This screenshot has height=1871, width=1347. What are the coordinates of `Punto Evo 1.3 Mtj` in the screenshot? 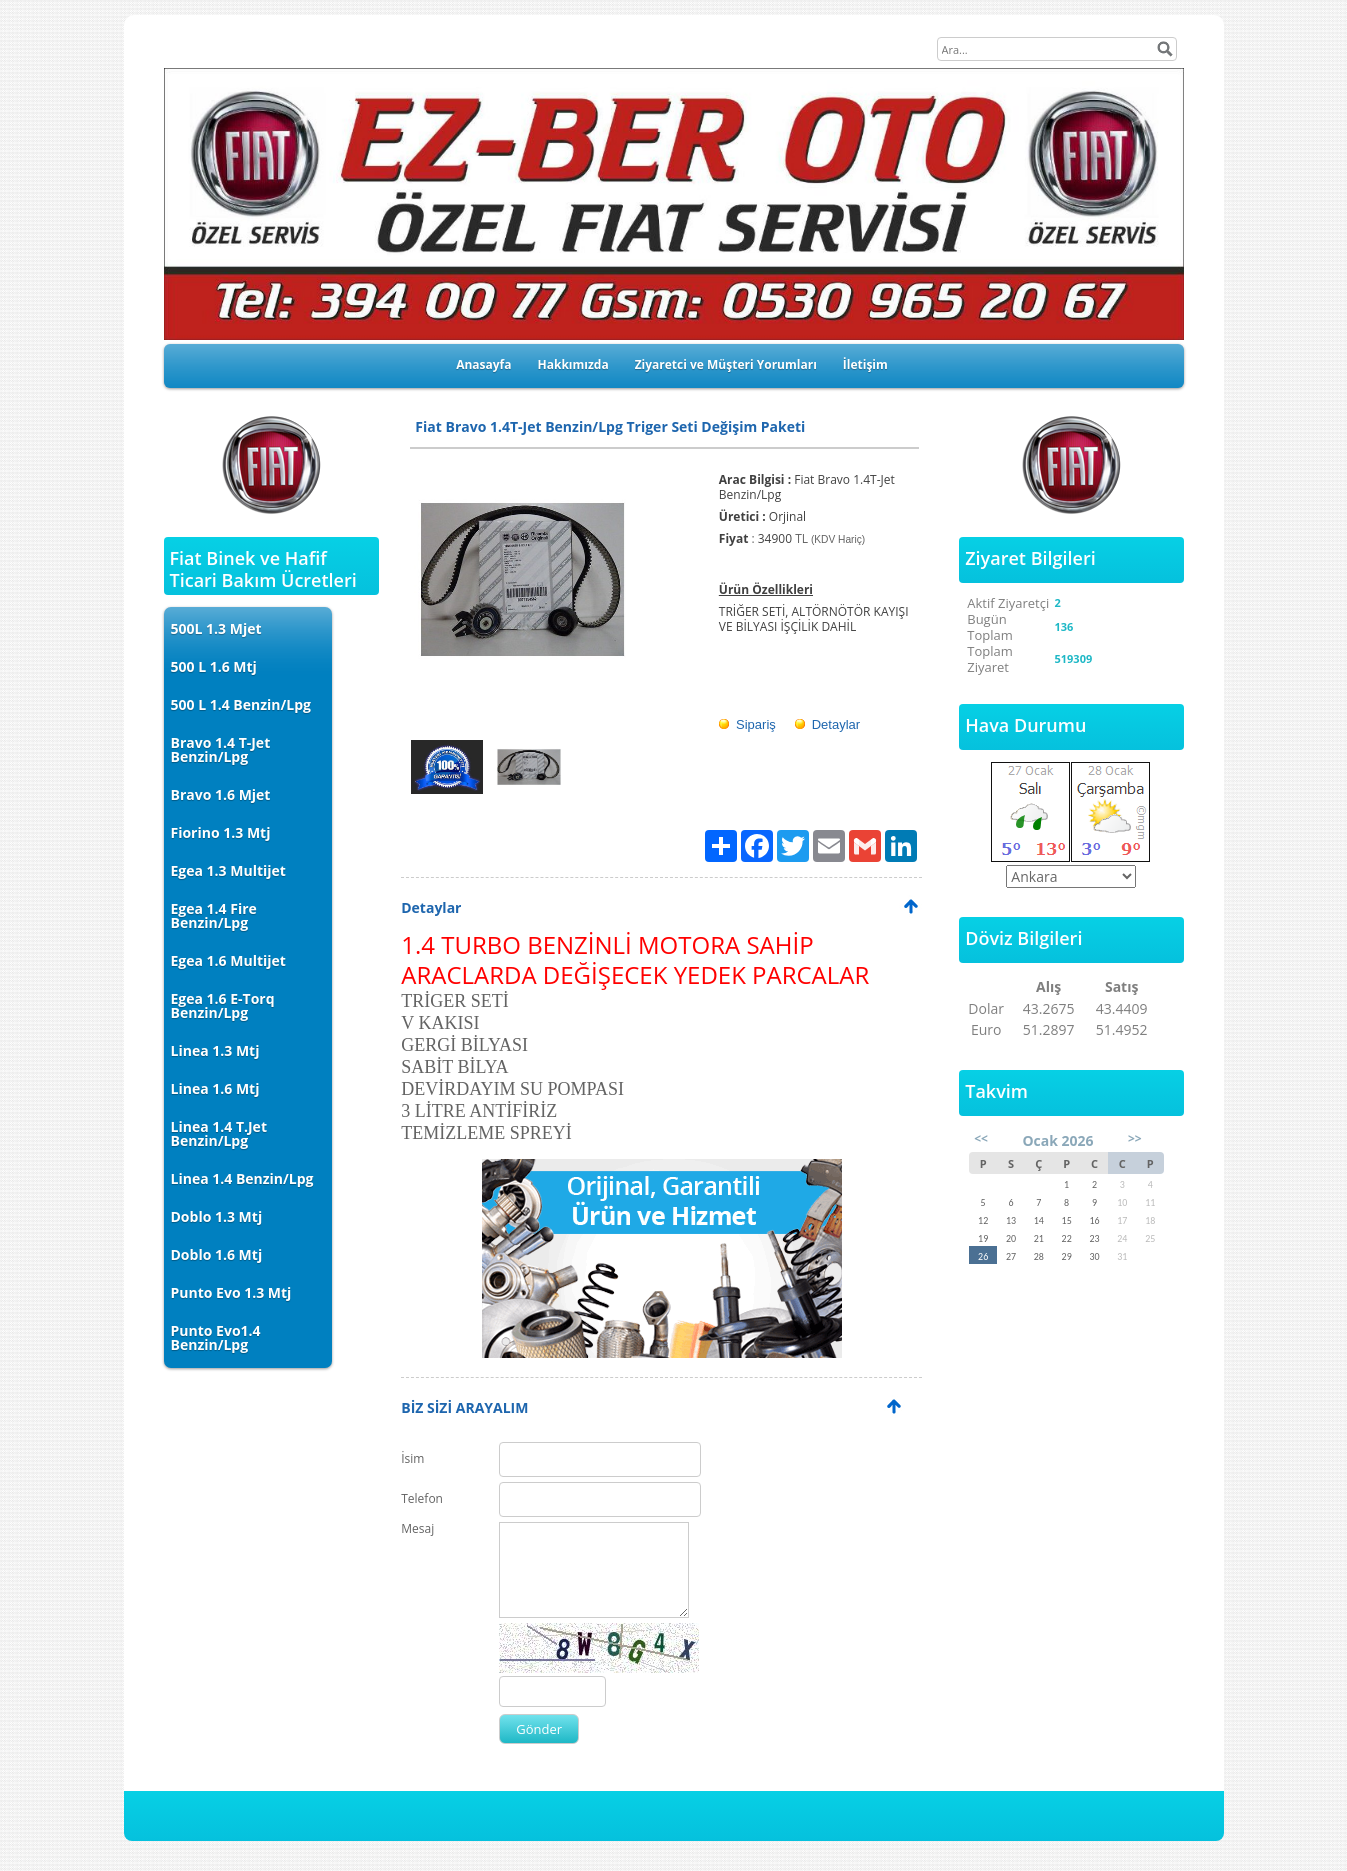 It's located at (231, 1292).